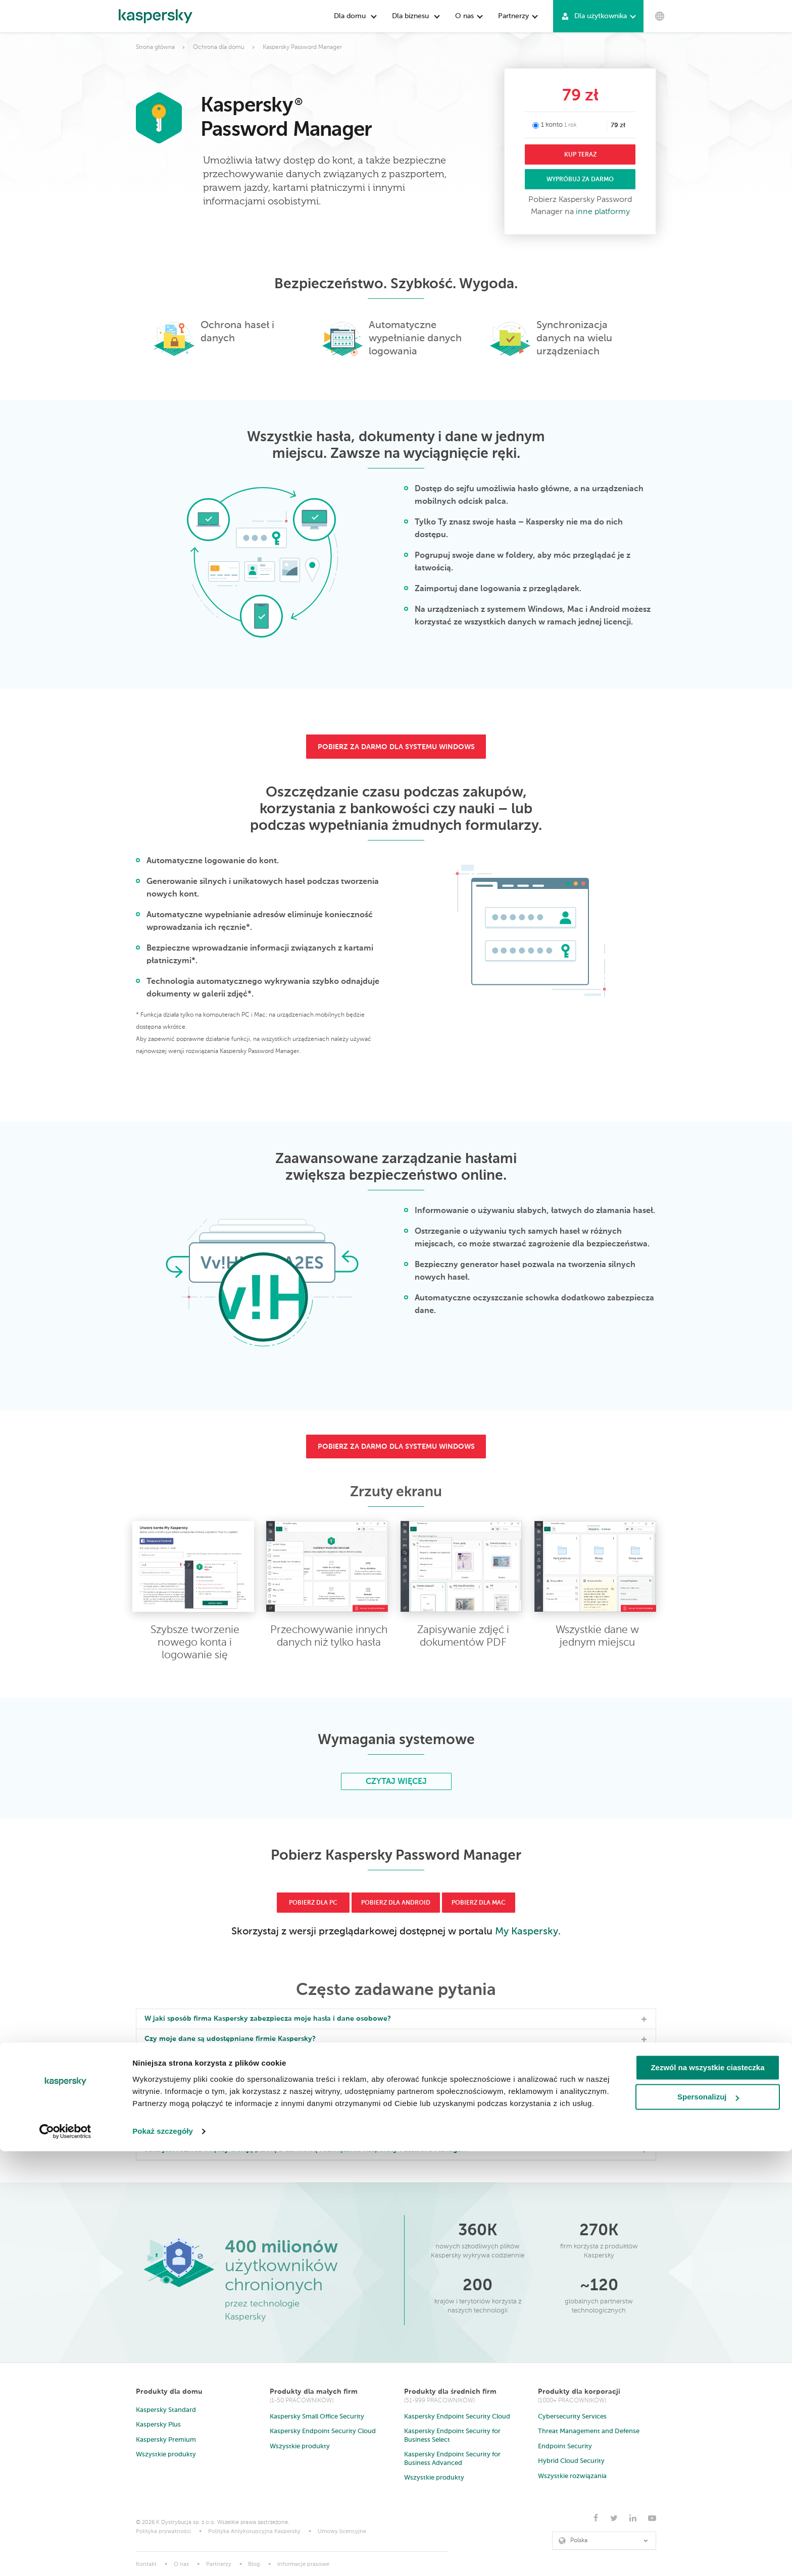 This screenshot has height=2576, width=792. What do you see at coordinates (317, 2416) in the screenshot?
I see `Kaspersky Small Office Security` at bounding box center [317, 2416].